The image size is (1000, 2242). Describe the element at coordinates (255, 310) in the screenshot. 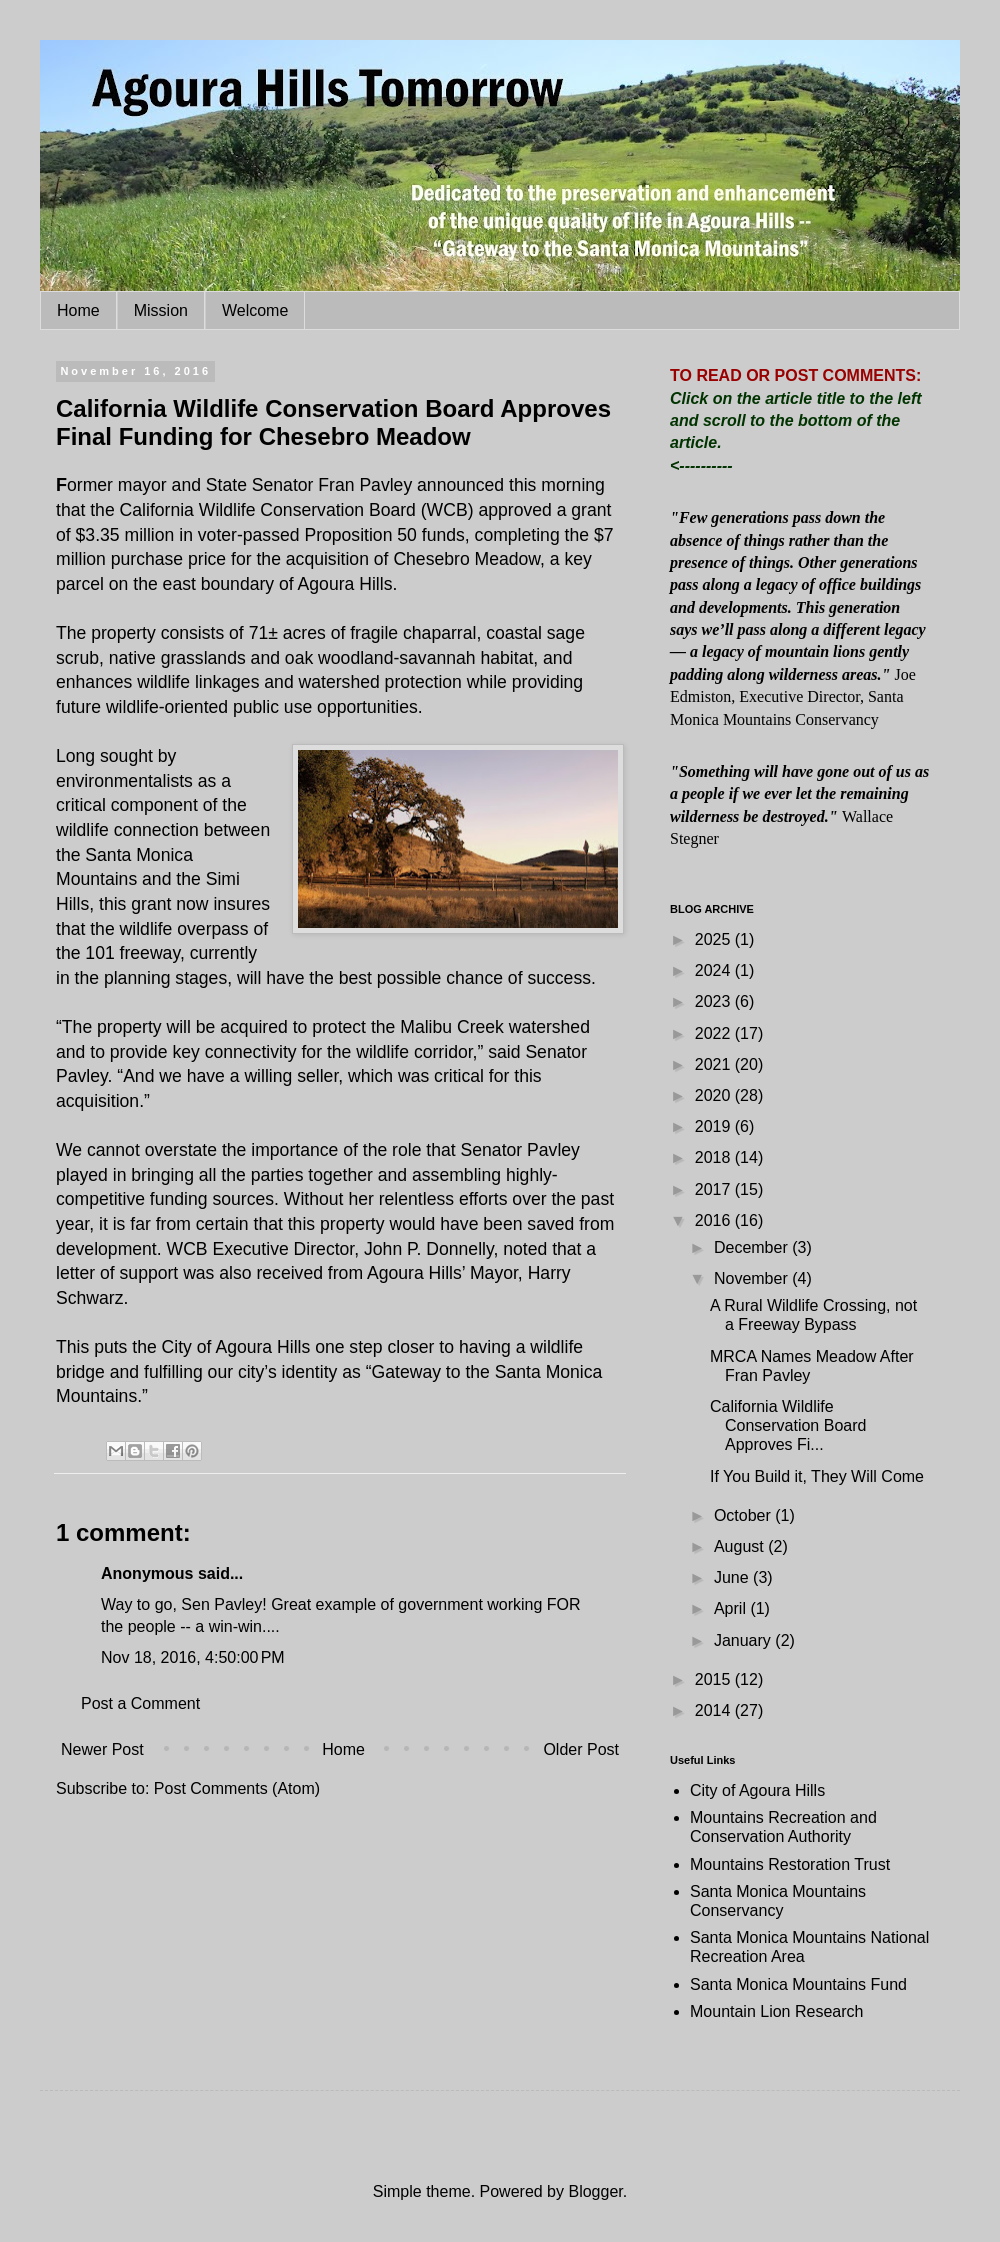

I see `Welcome` at that location.